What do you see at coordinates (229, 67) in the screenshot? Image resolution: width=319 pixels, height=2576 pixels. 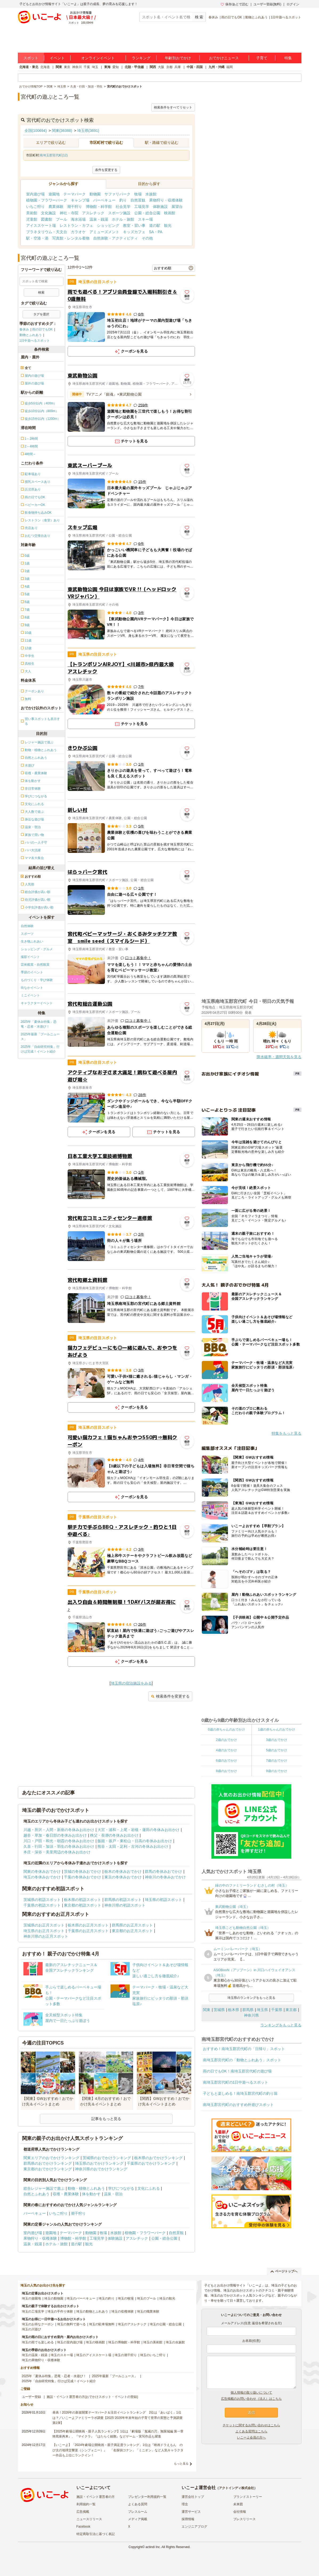 I see `福岡` at bounding box center [229, 67].